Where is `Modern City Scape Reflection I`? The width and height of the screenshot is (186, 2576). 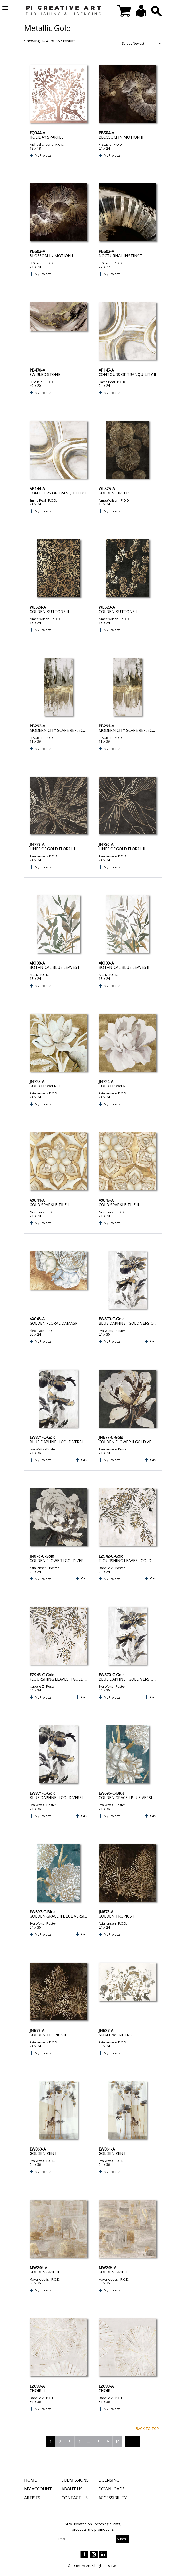 Modern City Scape Reflection I is located at coordinates (131, 730).